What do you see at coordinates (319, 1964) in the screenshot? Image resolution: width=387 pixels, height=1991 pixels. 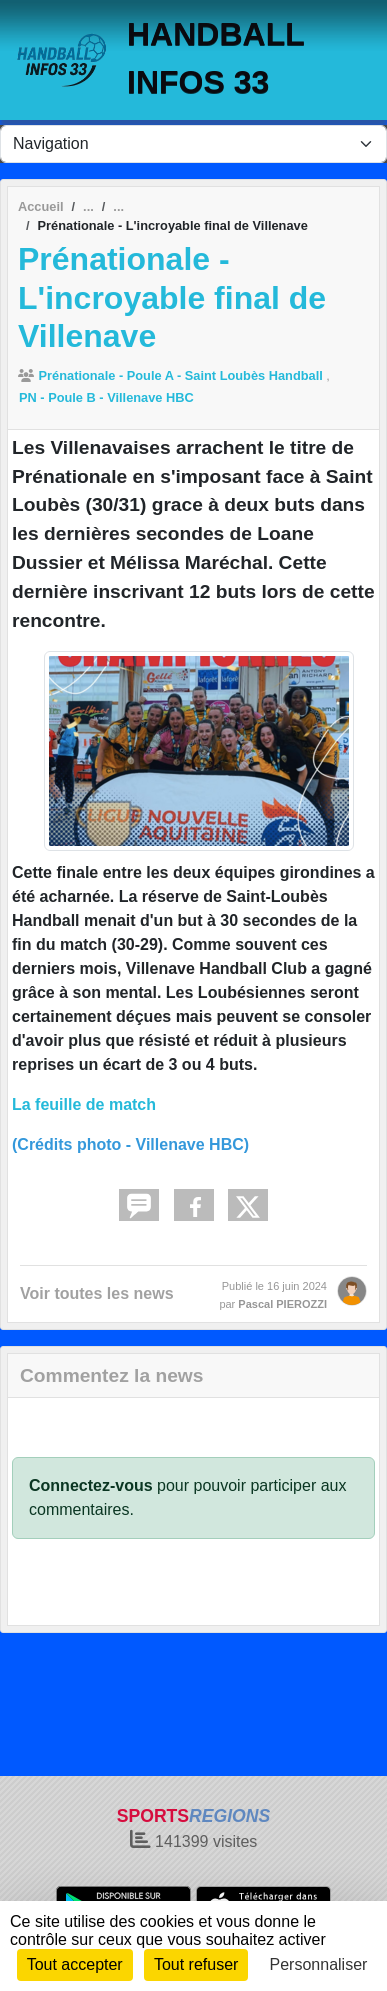 I see `Personnaliser [Personnaliser (fenêtre modale)]` at bounding box center [319, 1964].